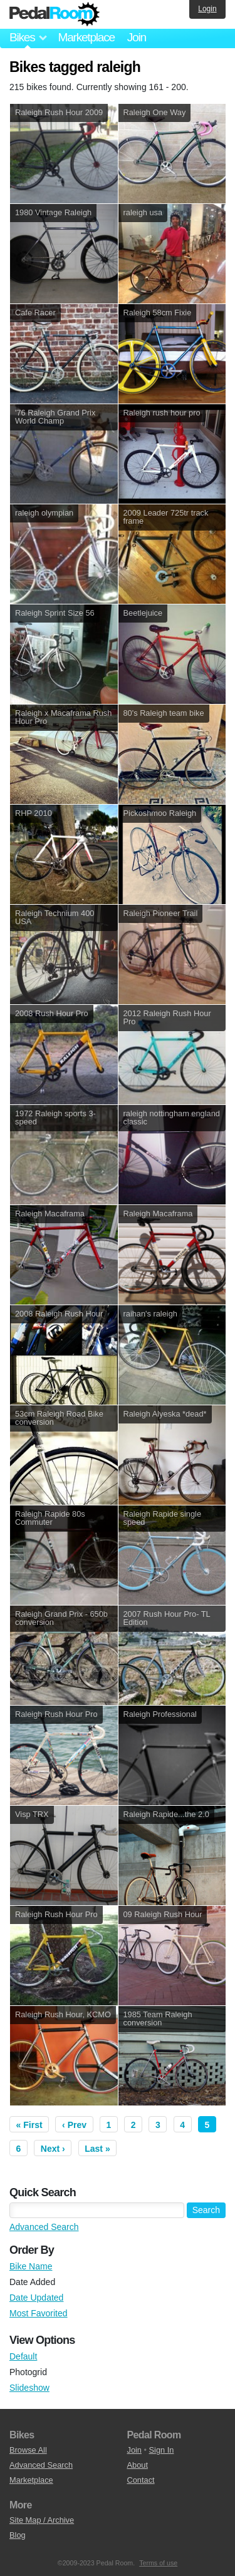  Describe the element at coordinates (41, 2520) in the screenshot. I see `Site Map / Archive` at that location.